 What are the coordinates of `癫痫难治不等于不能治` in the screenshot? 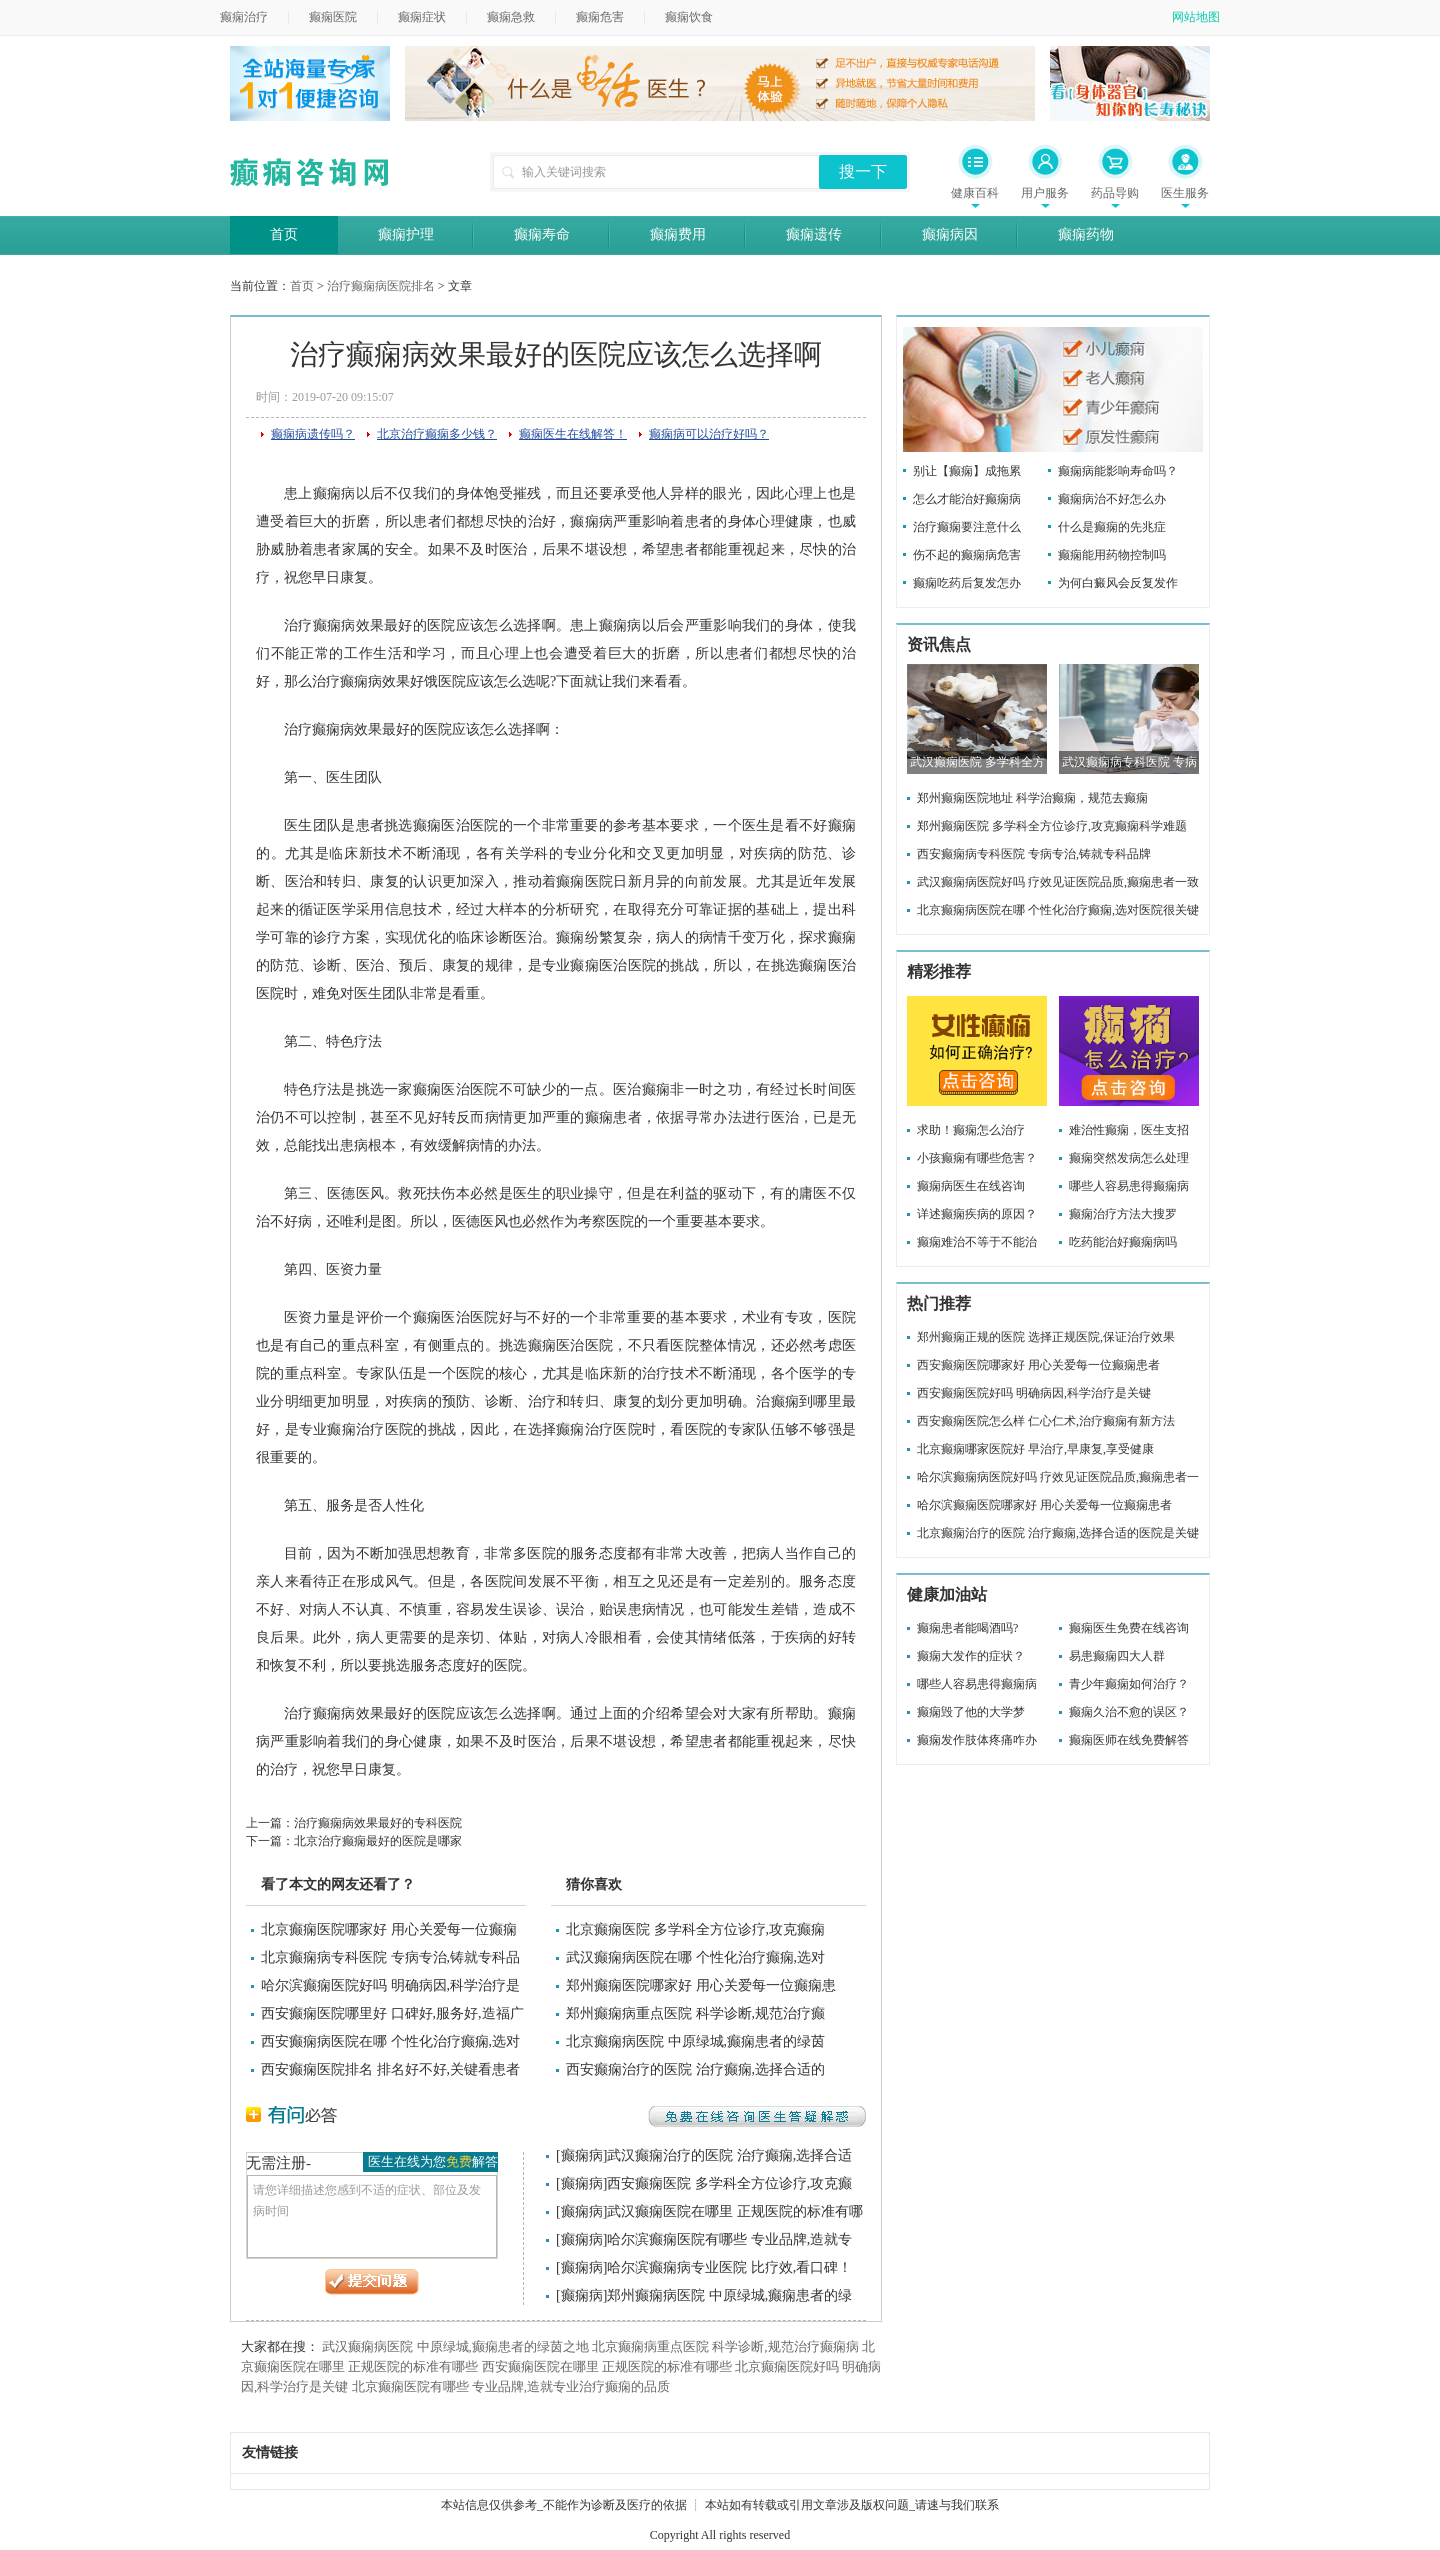 It's located at (977, 1242).